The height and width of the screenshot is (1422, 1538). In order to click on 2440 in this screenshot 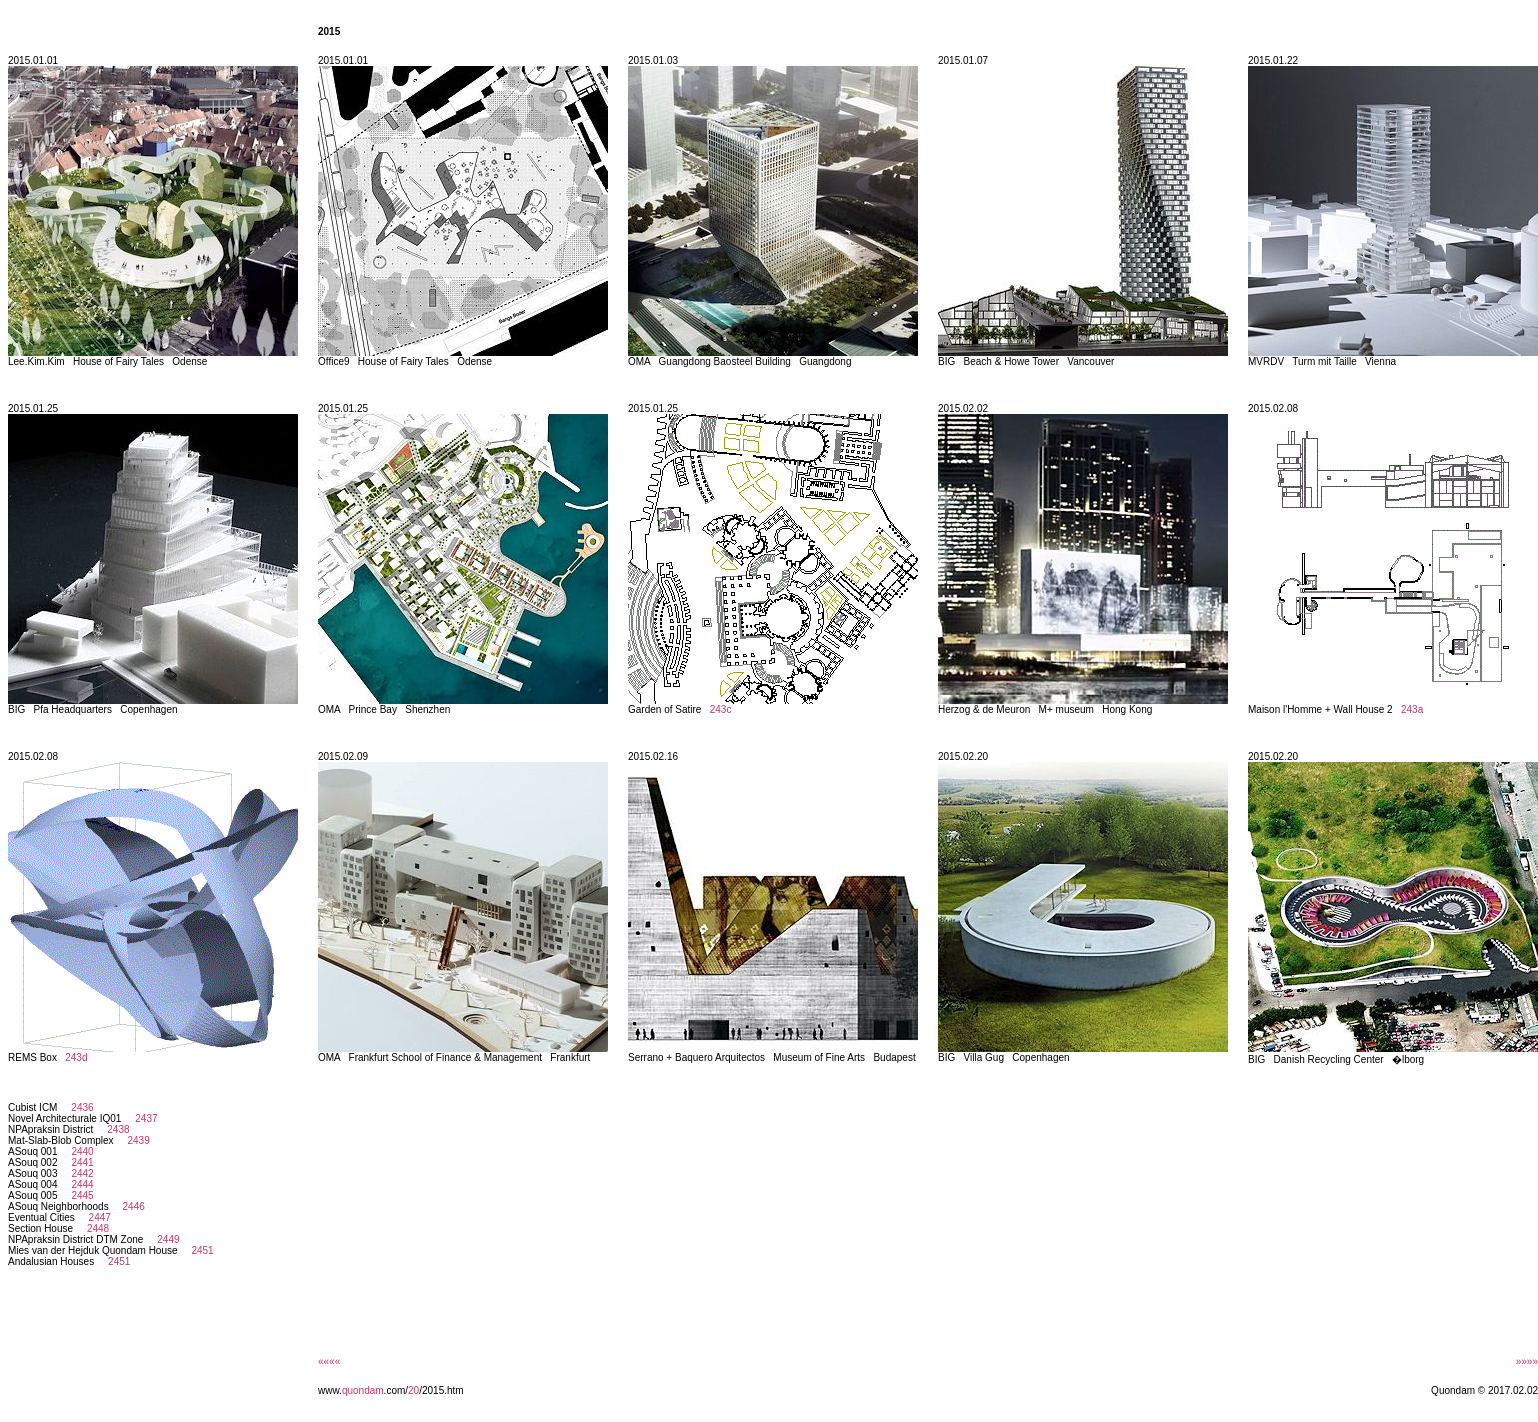, I will do `click(80, 1151)`.